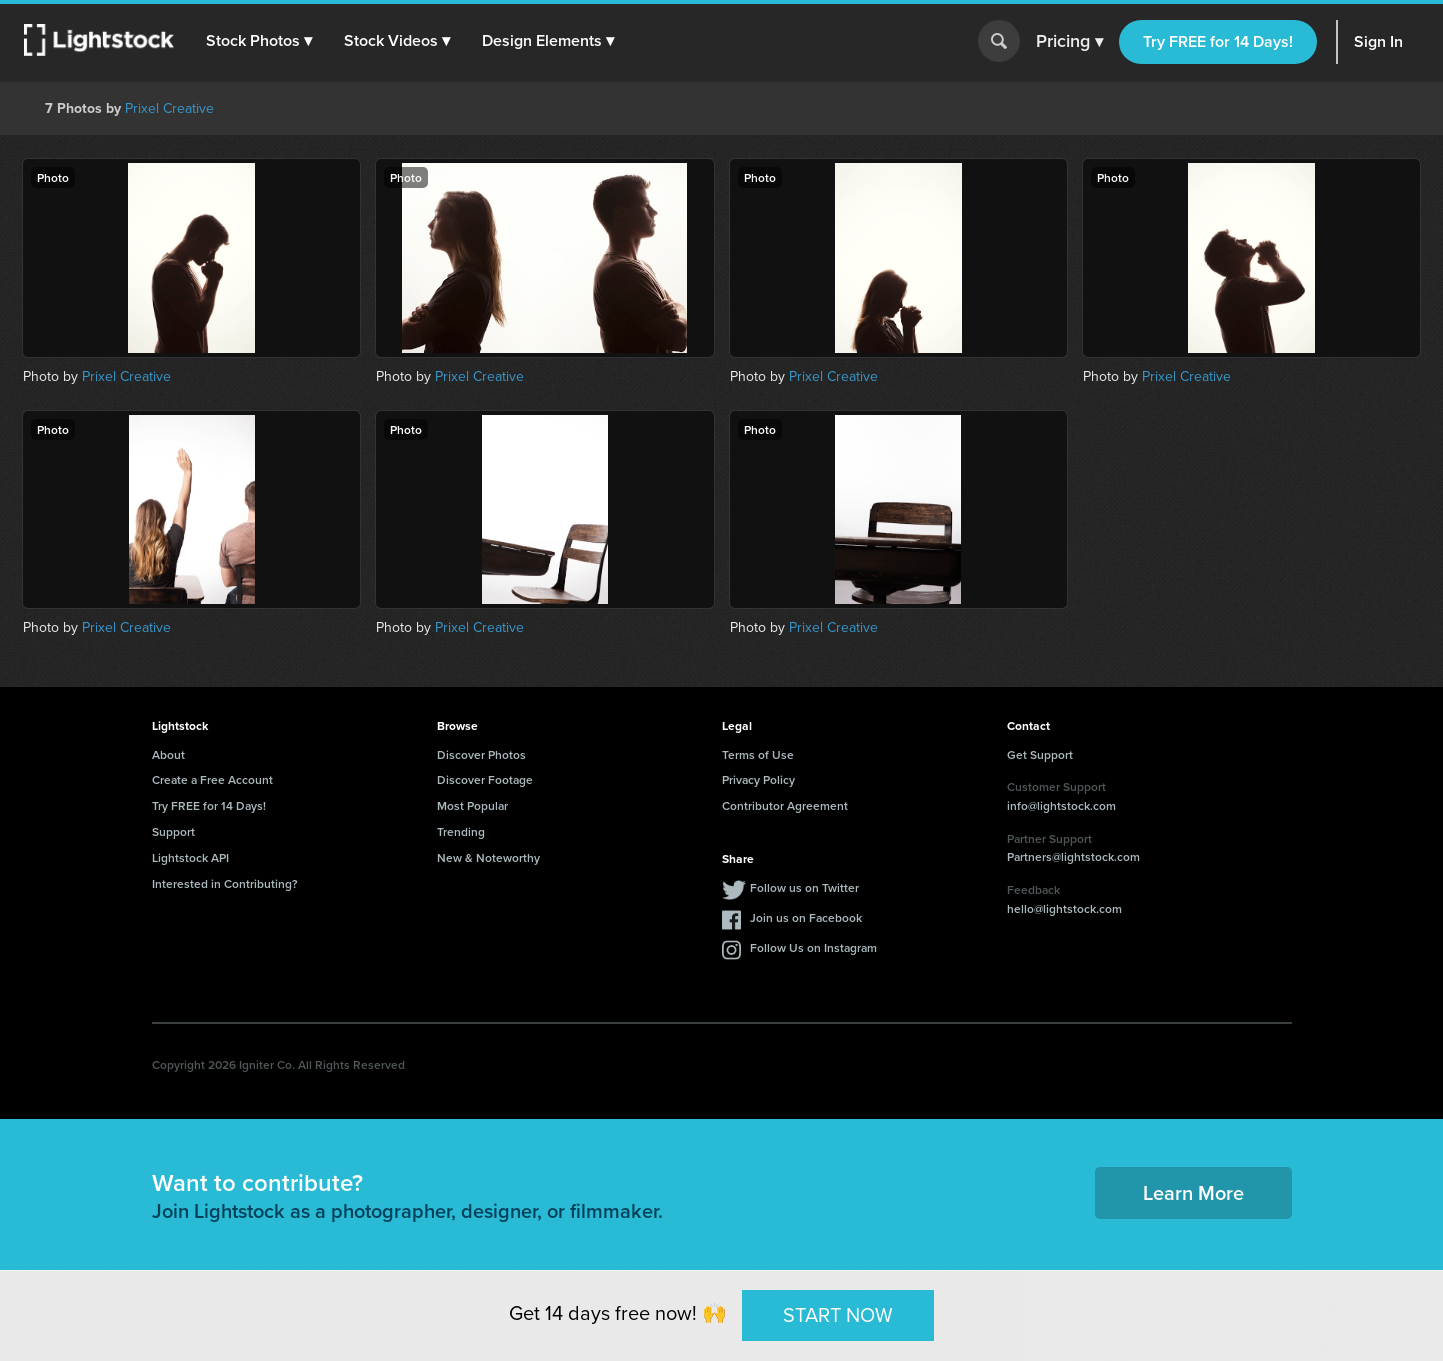 The image size is (1443, 1361). Describe the element at coordinates (1064, 908) in the screenshot. I see `hello@lightstock.com` at that location.